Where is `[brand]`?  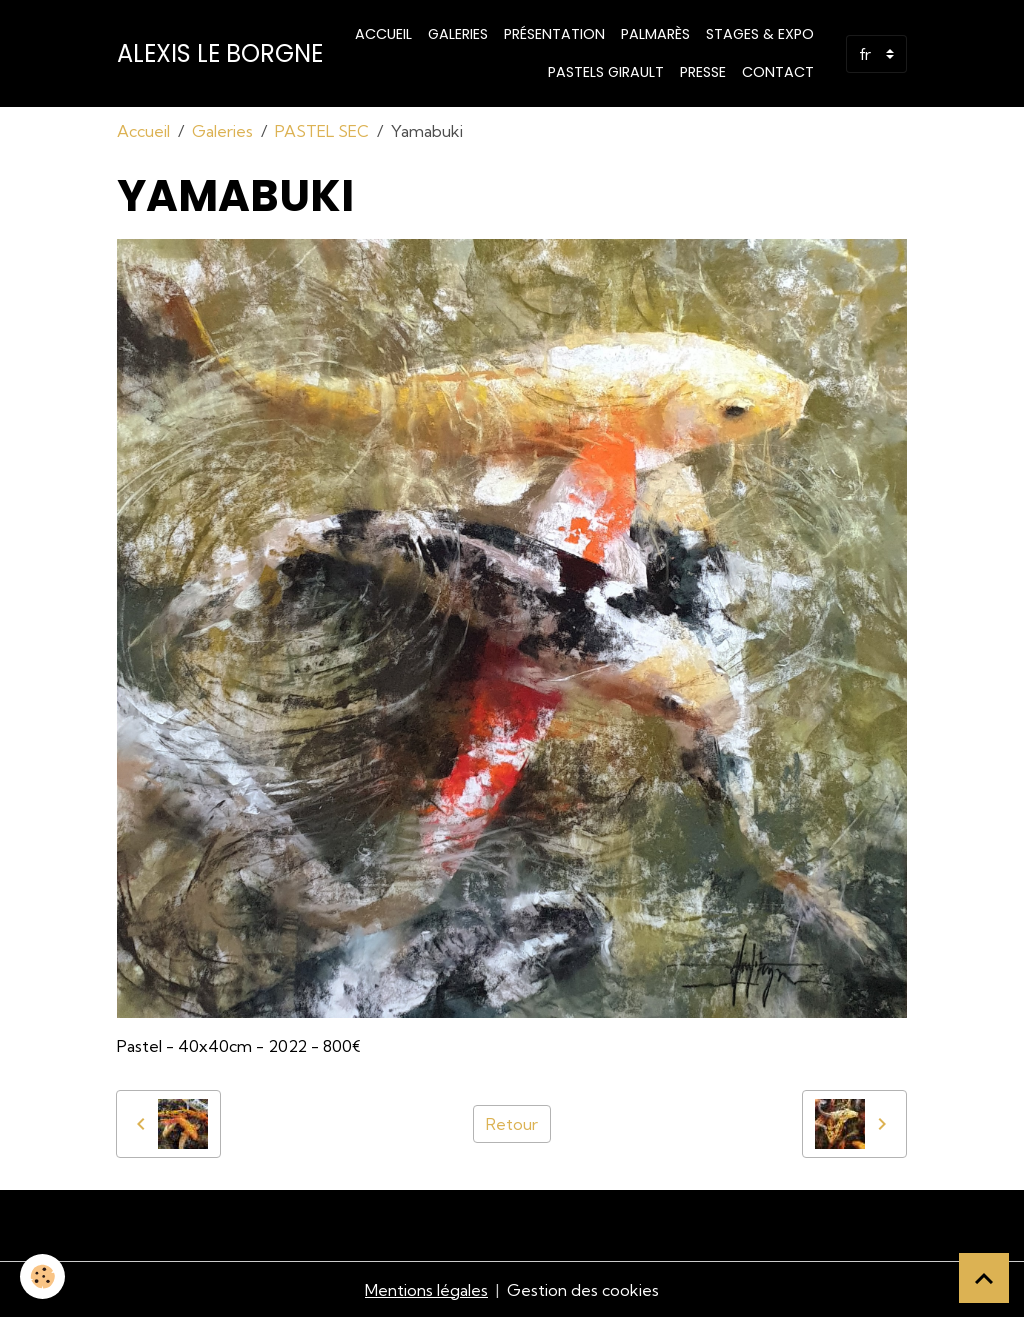
[brand] is located at coordinates (220, 54).